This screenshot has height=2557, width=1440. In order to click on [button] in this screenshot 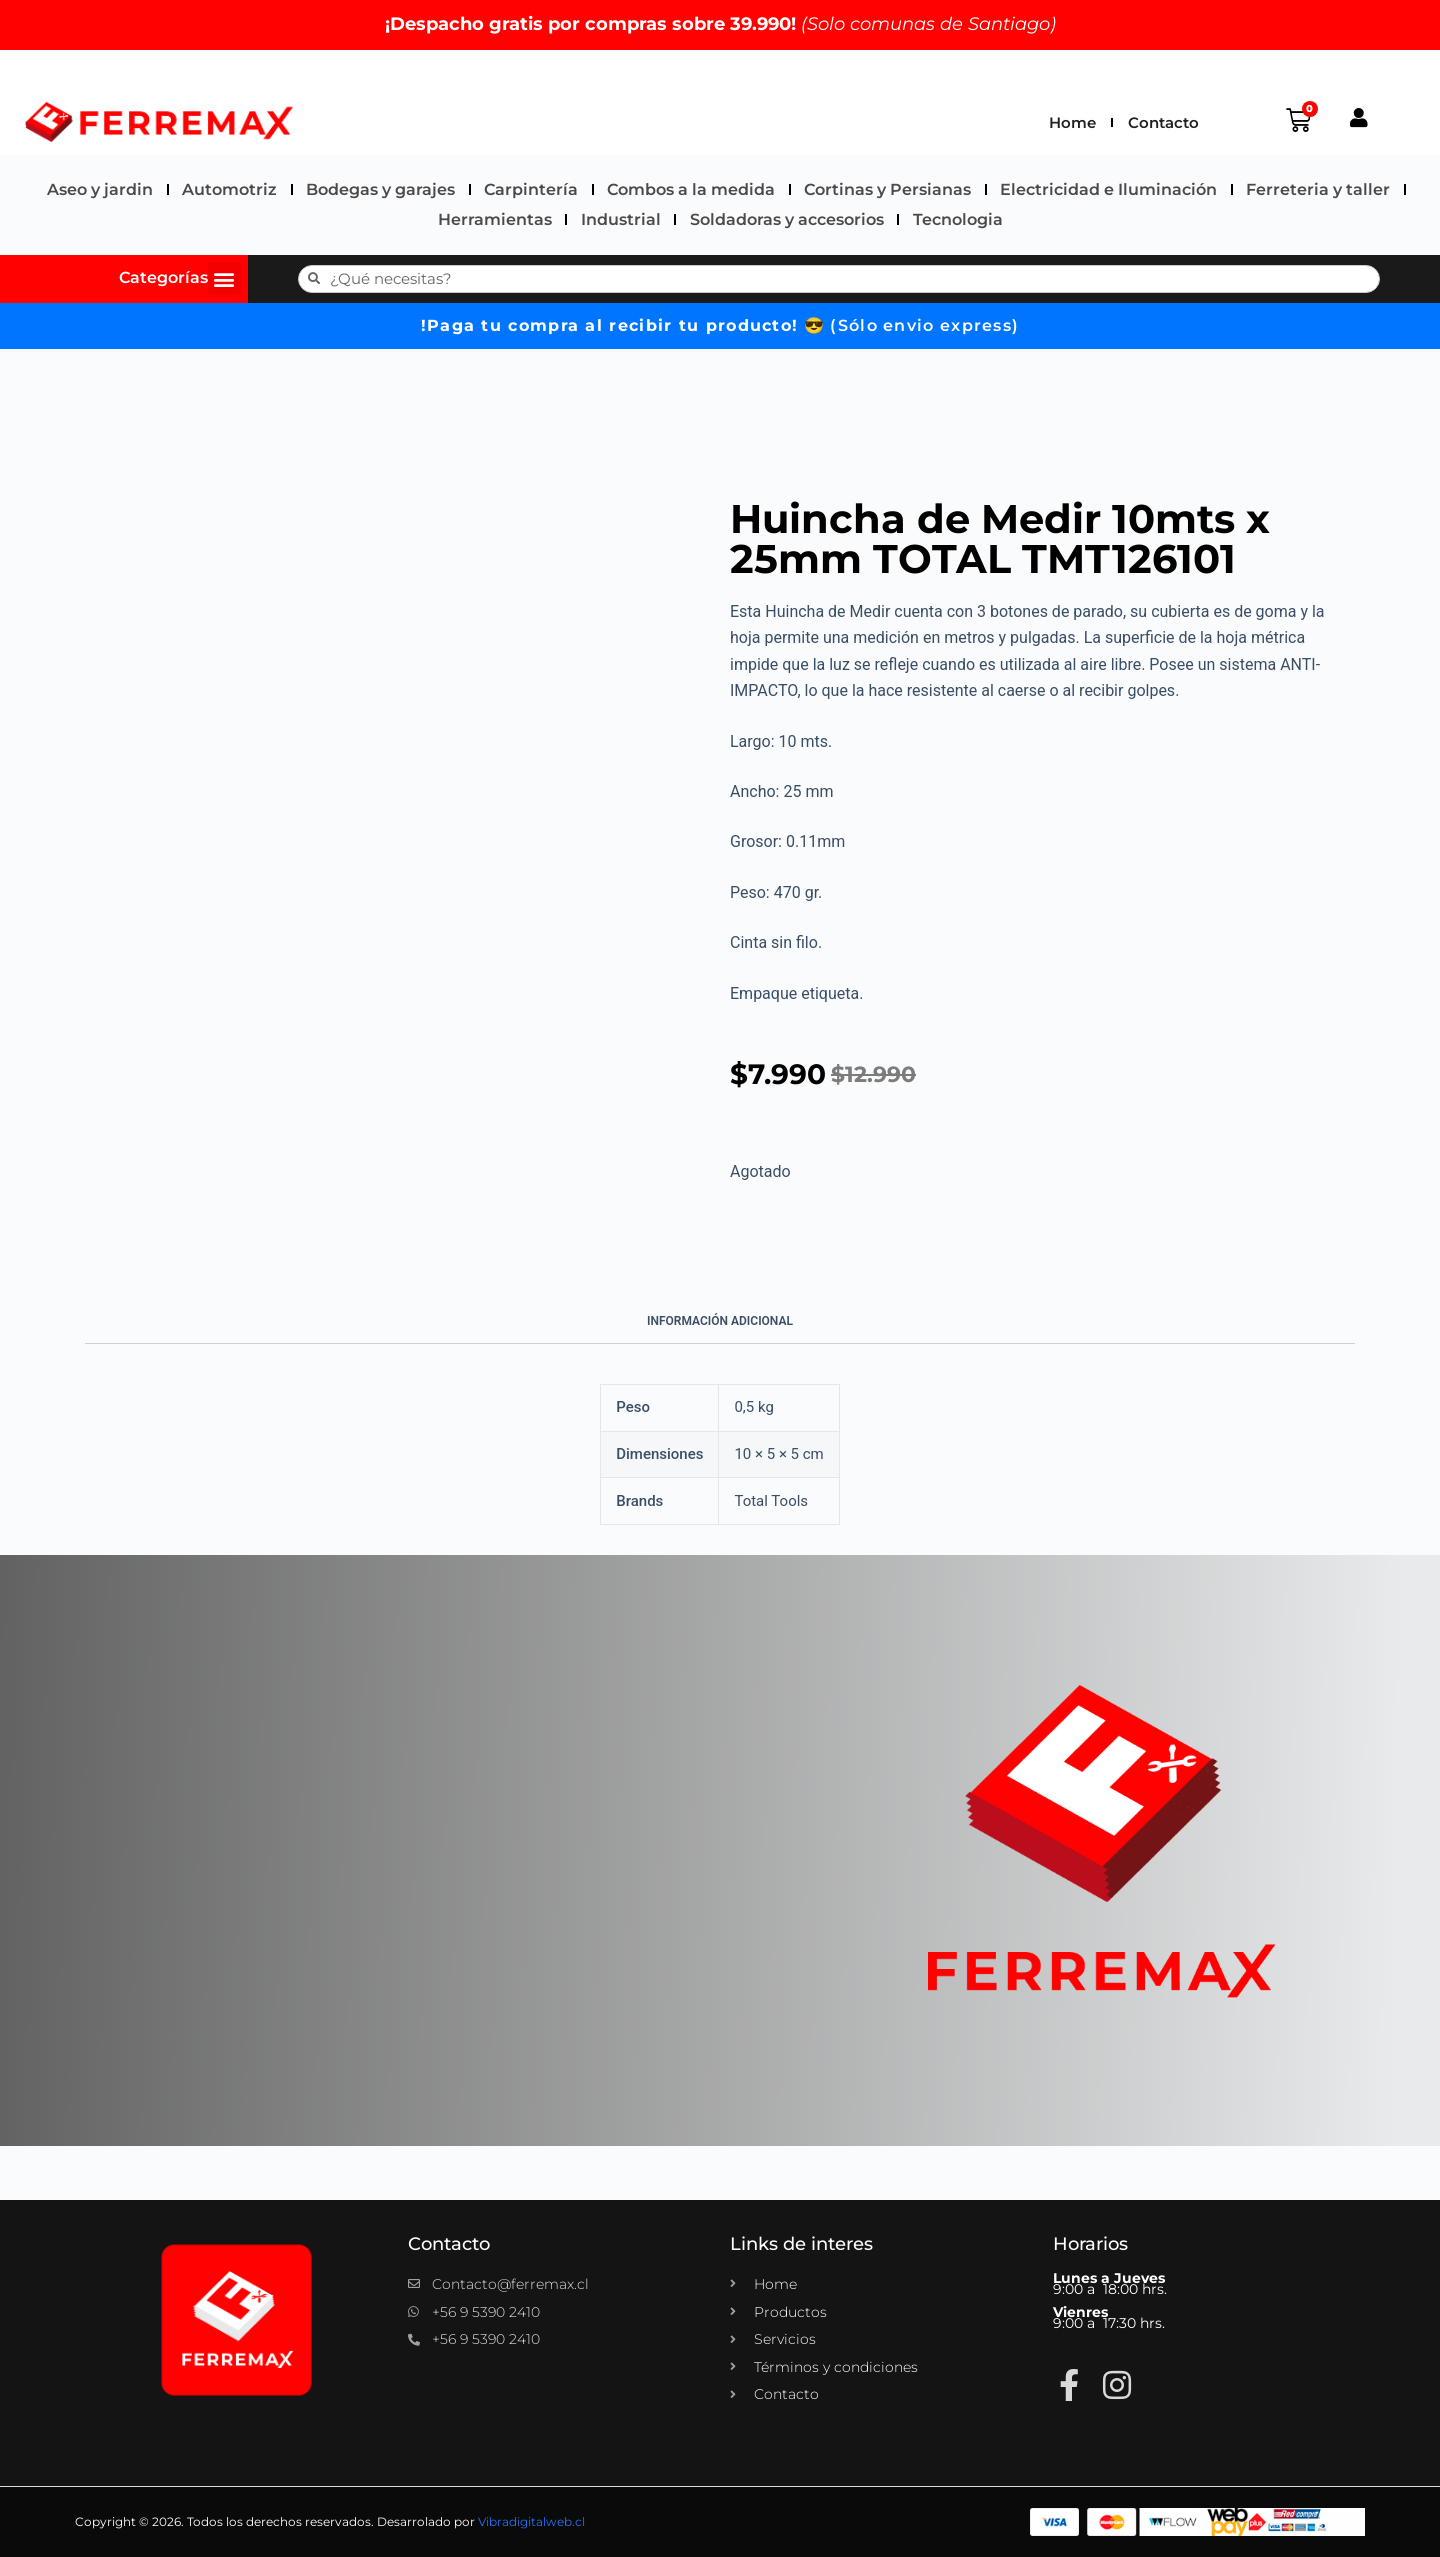, I will do `click(224, 278)`.